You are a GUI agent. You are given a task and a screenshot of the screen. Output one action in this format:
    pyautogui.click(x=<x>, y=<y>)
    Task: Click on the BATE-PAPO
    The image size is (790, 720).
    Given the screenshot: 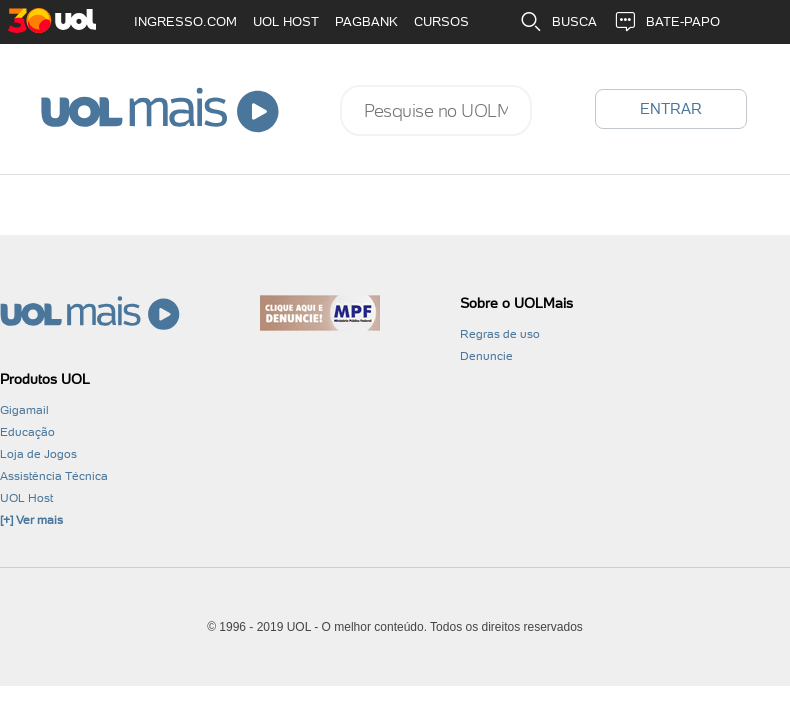 What is the action you would take?
    pyautogui.click(x=666, y=22)
    